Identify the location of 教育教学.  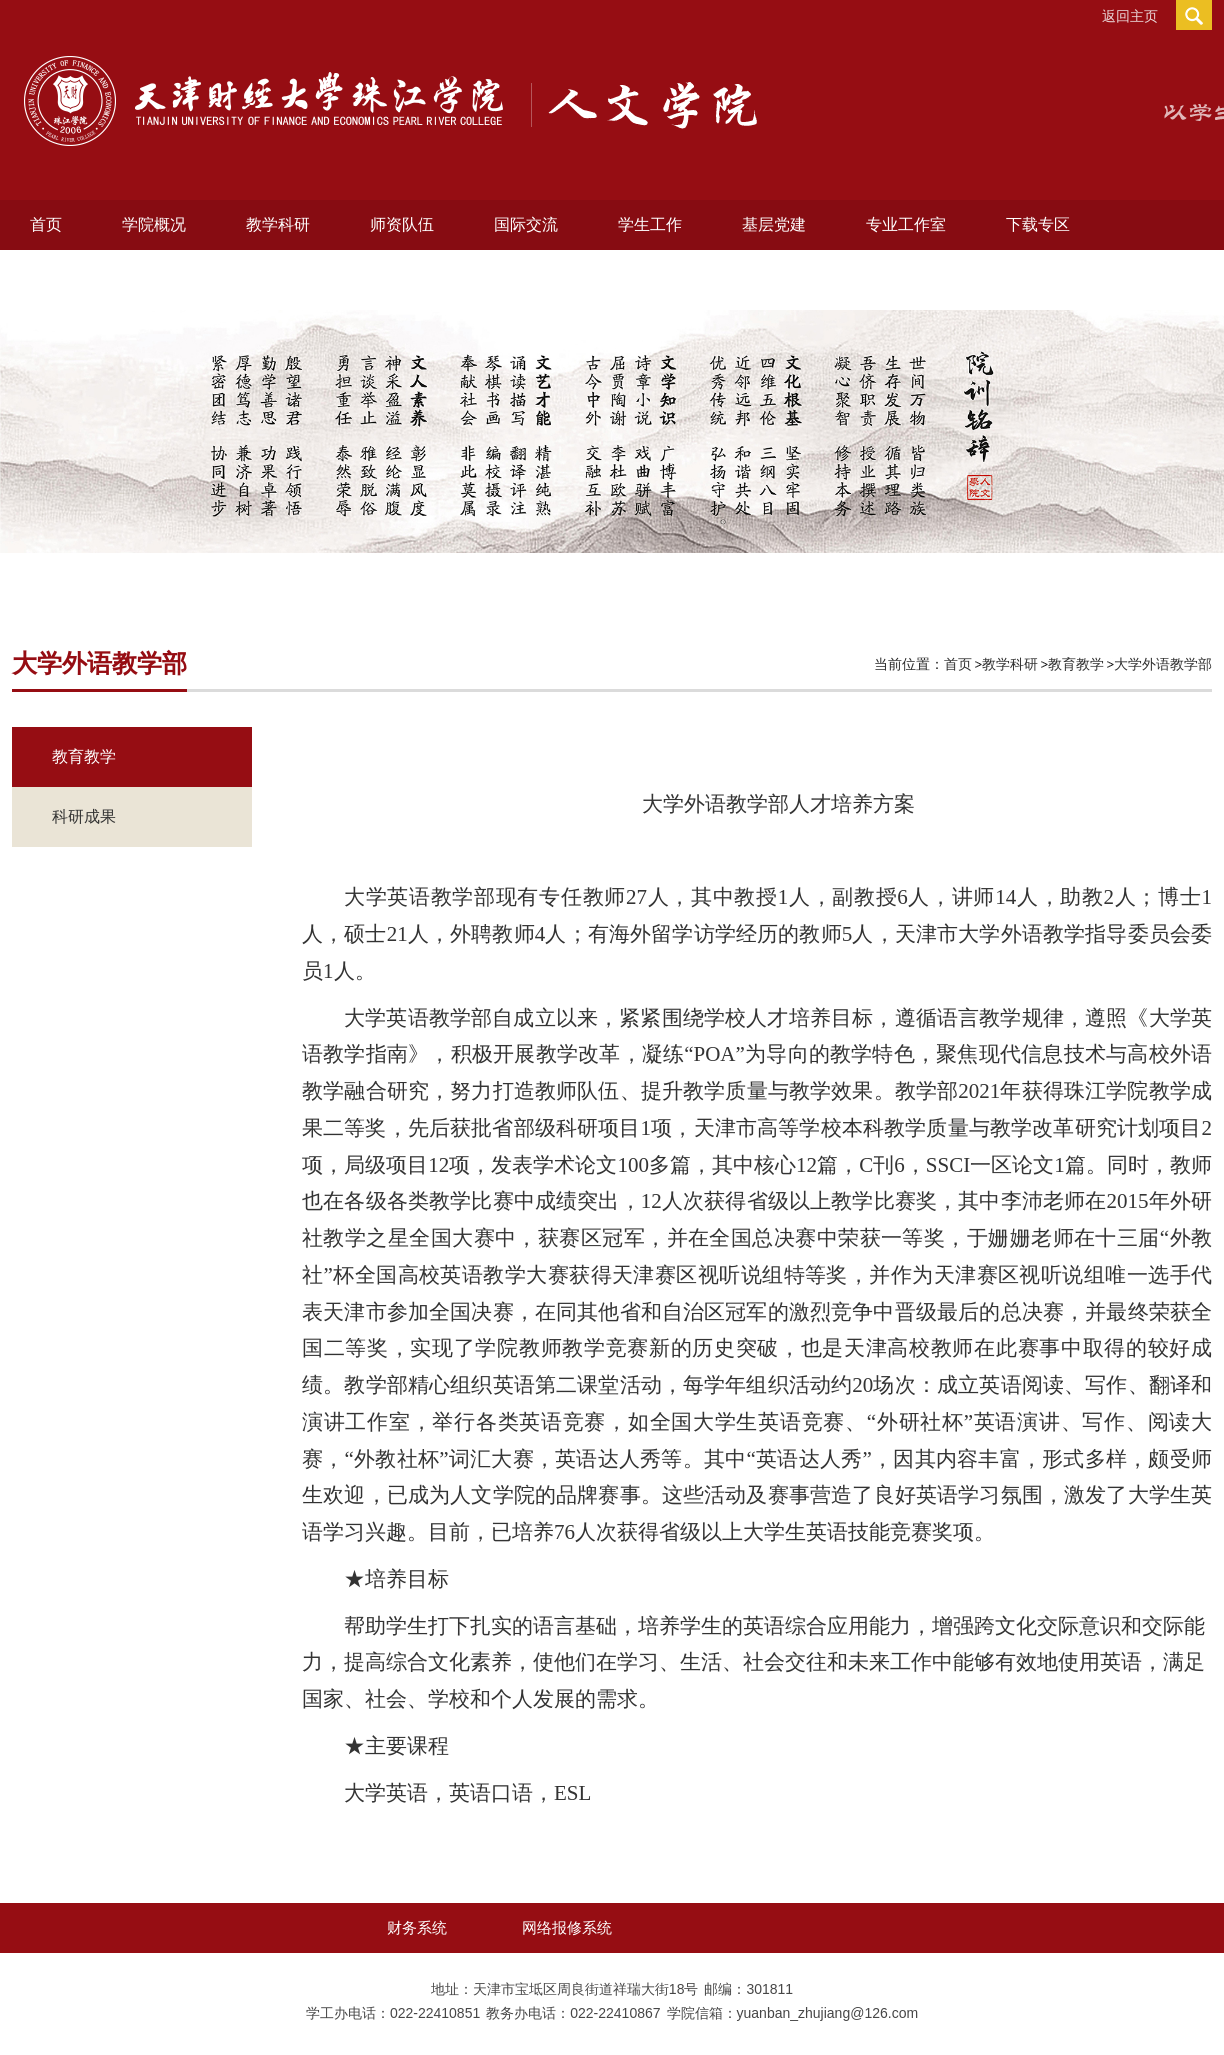
(1076, 664).